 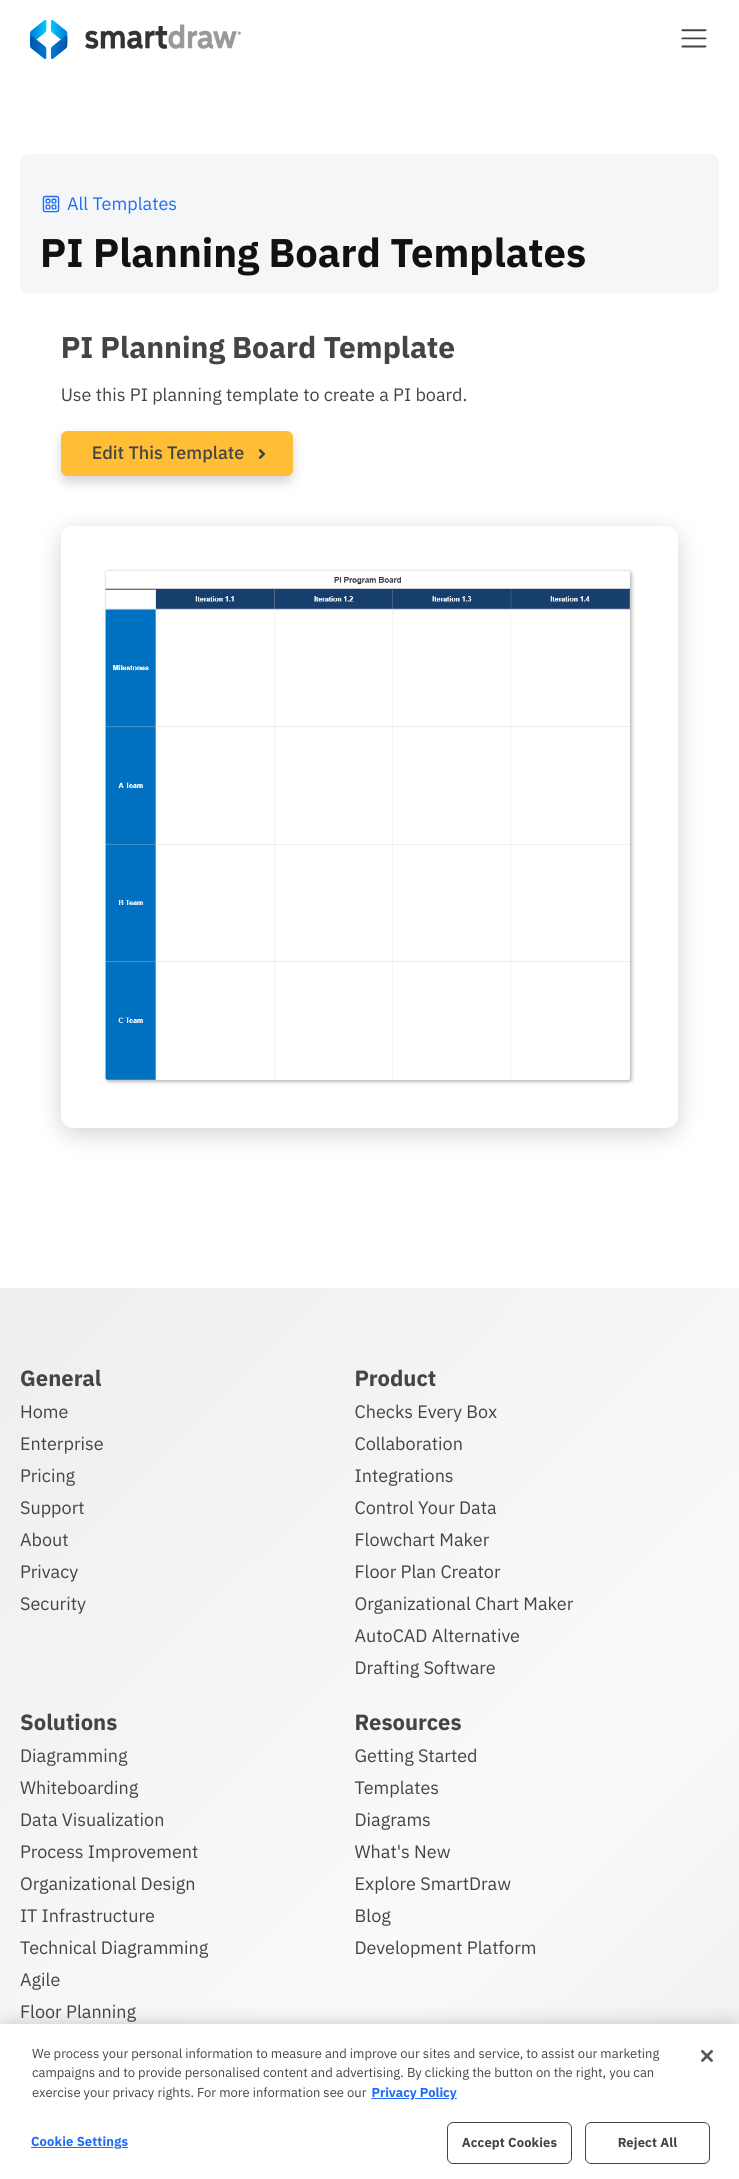 I want to click on Development Platform, so click(x=446, y=1947).